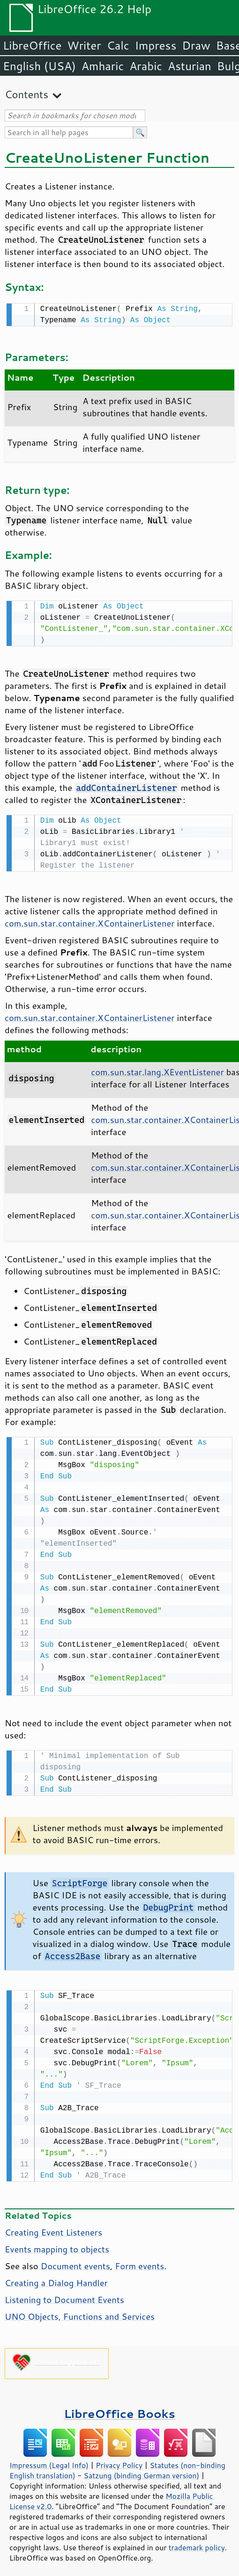 This screenshot has height=2576, width=239. I want to click on trademark policy, so click(197, 2542).